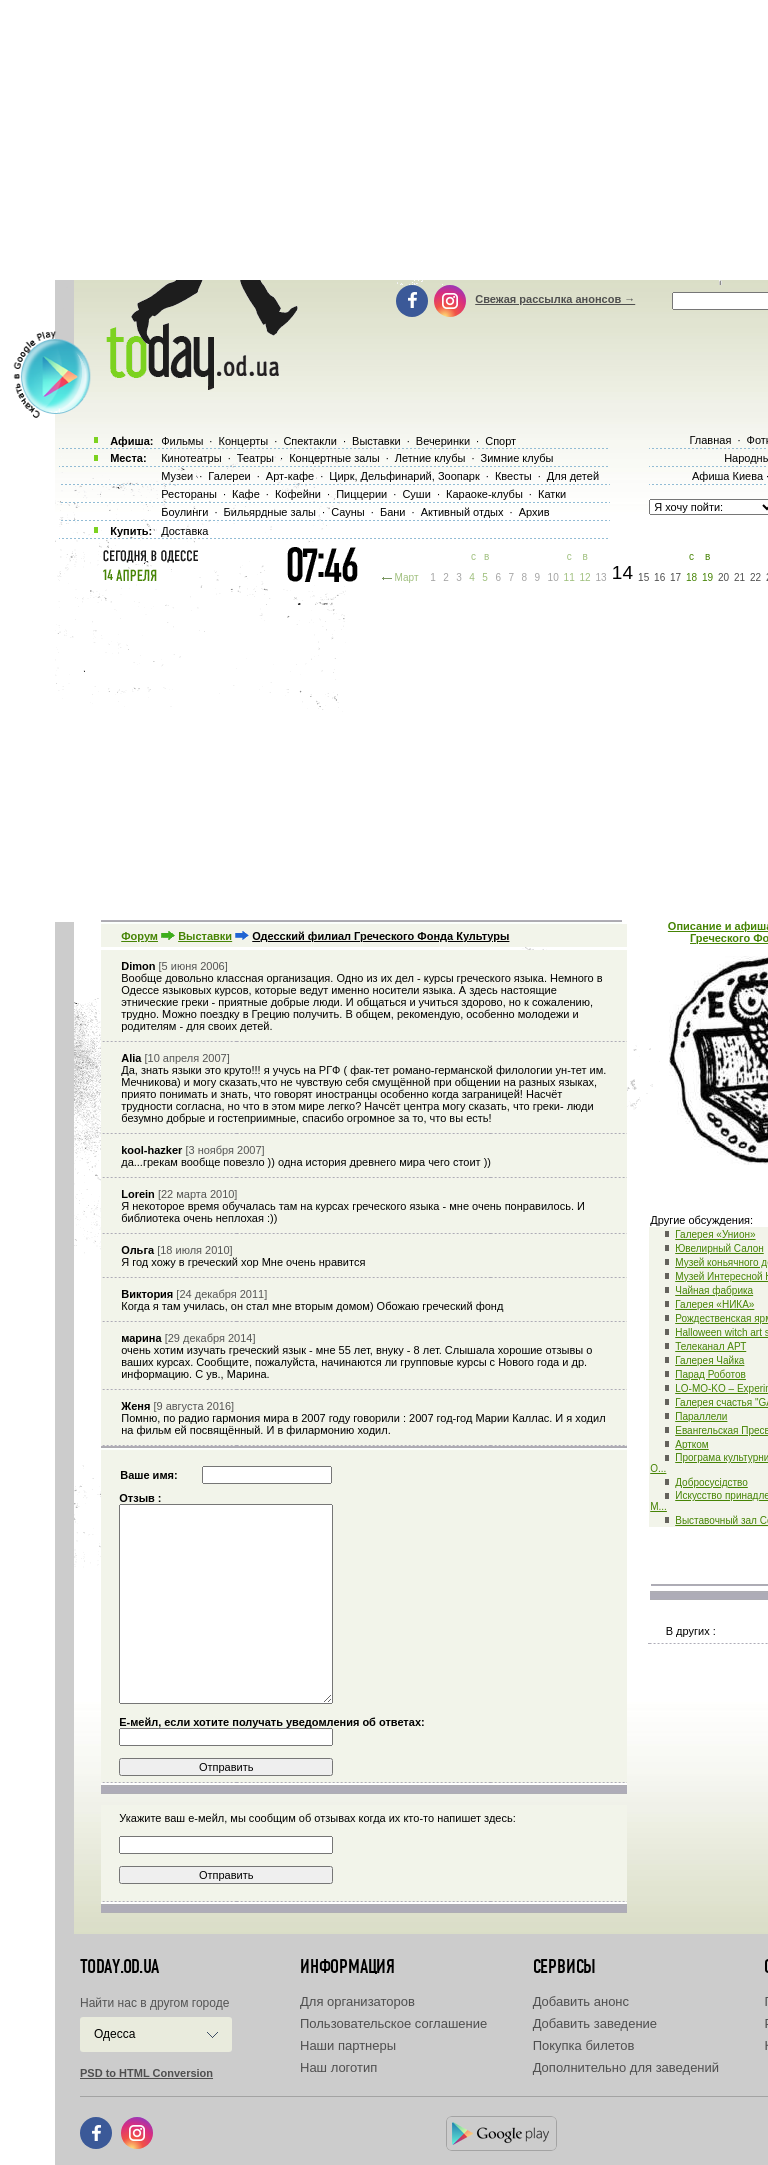 The height and width of the screenshot is (2165, 768). What do you see at coordinates (714, 1304) in the screenshot?
I see `Галерея «НИКА»` at bounding box center [714, 1304].